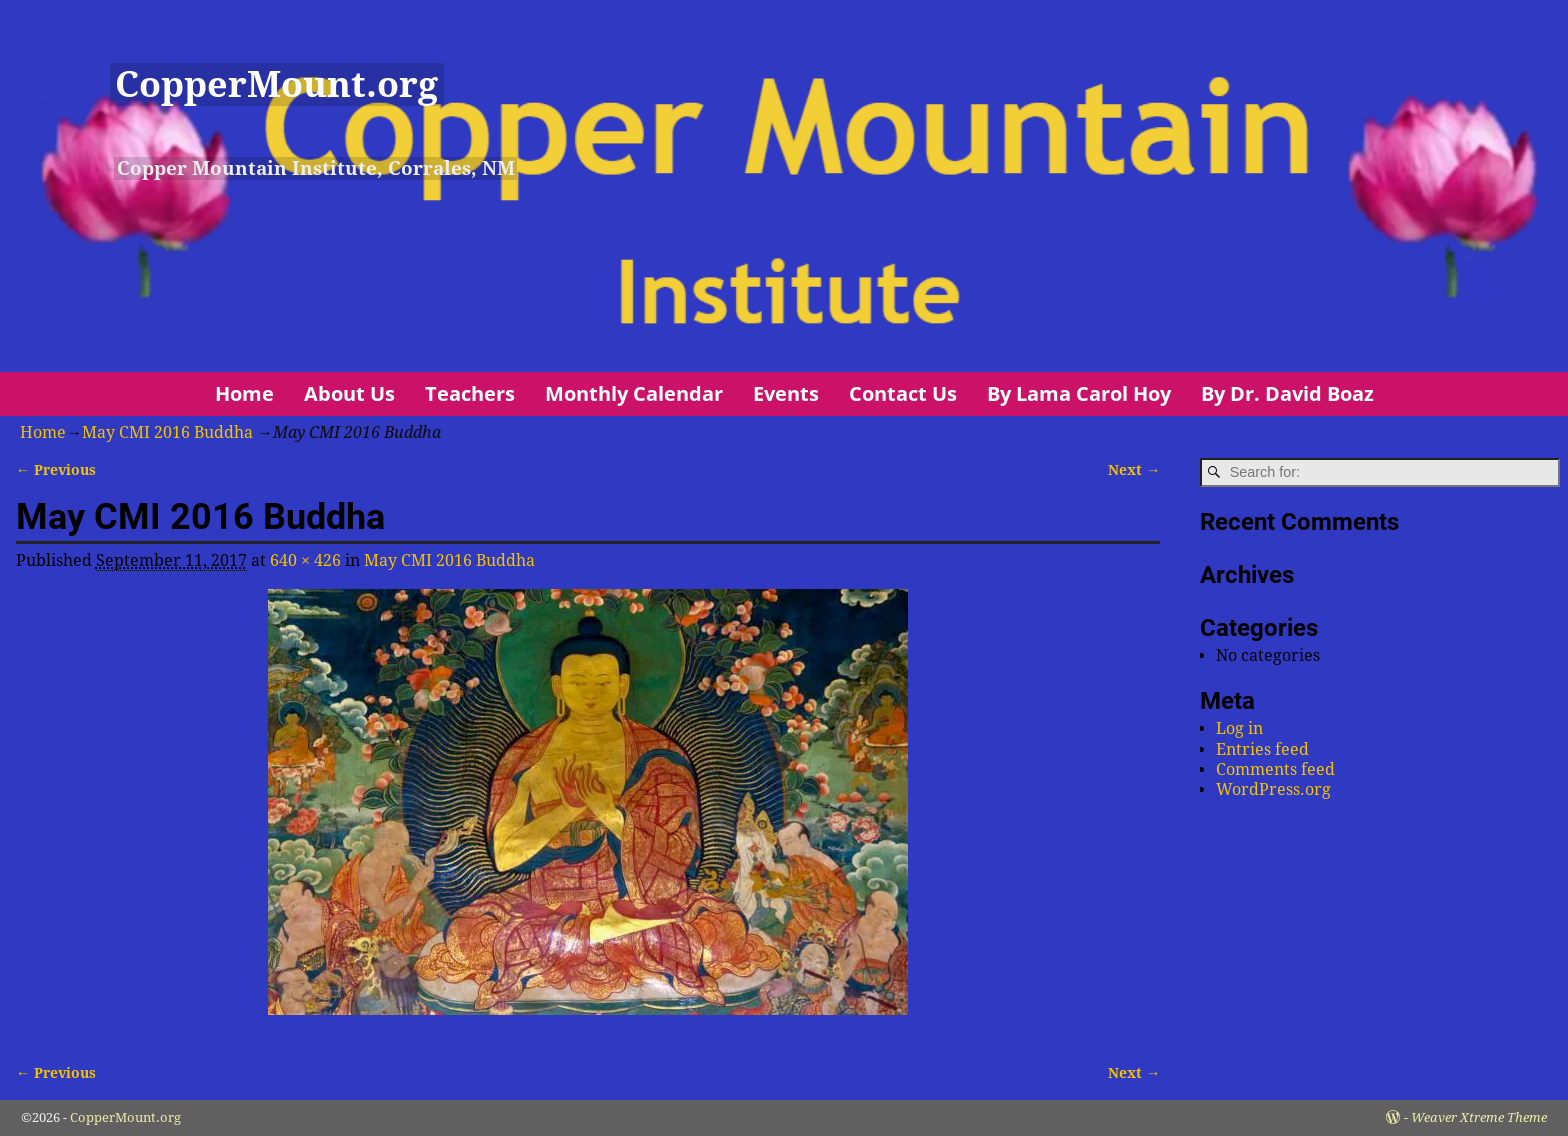  I want to click on Entries feed, so click(1262, 749).